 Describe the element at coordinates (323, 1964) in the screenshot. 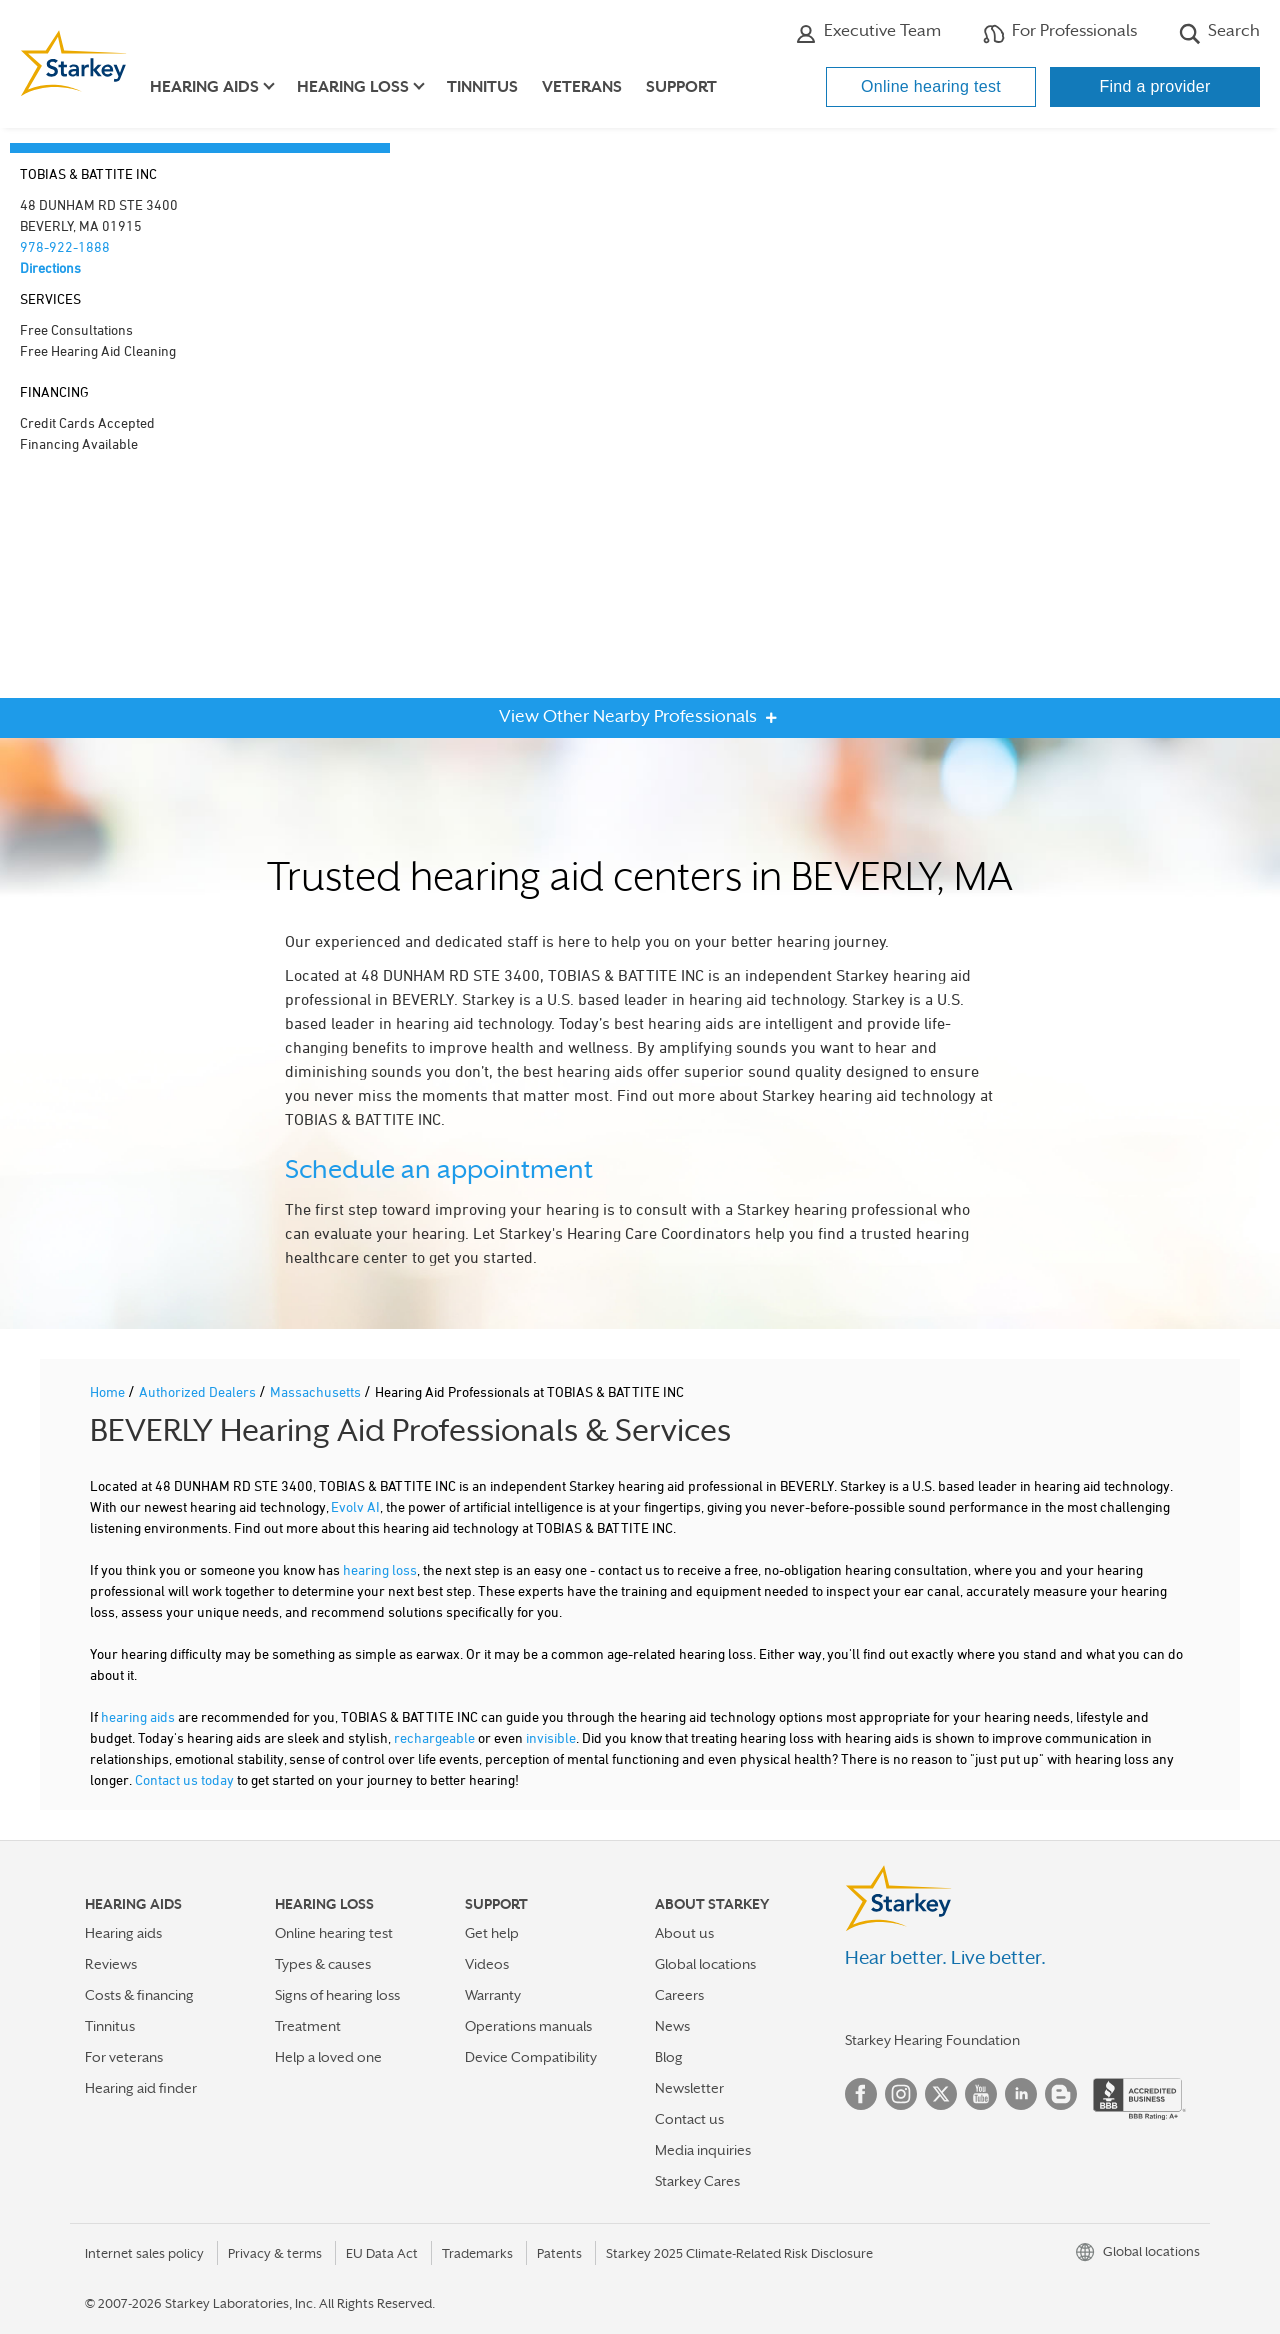

I see `Types & causes` at that location.